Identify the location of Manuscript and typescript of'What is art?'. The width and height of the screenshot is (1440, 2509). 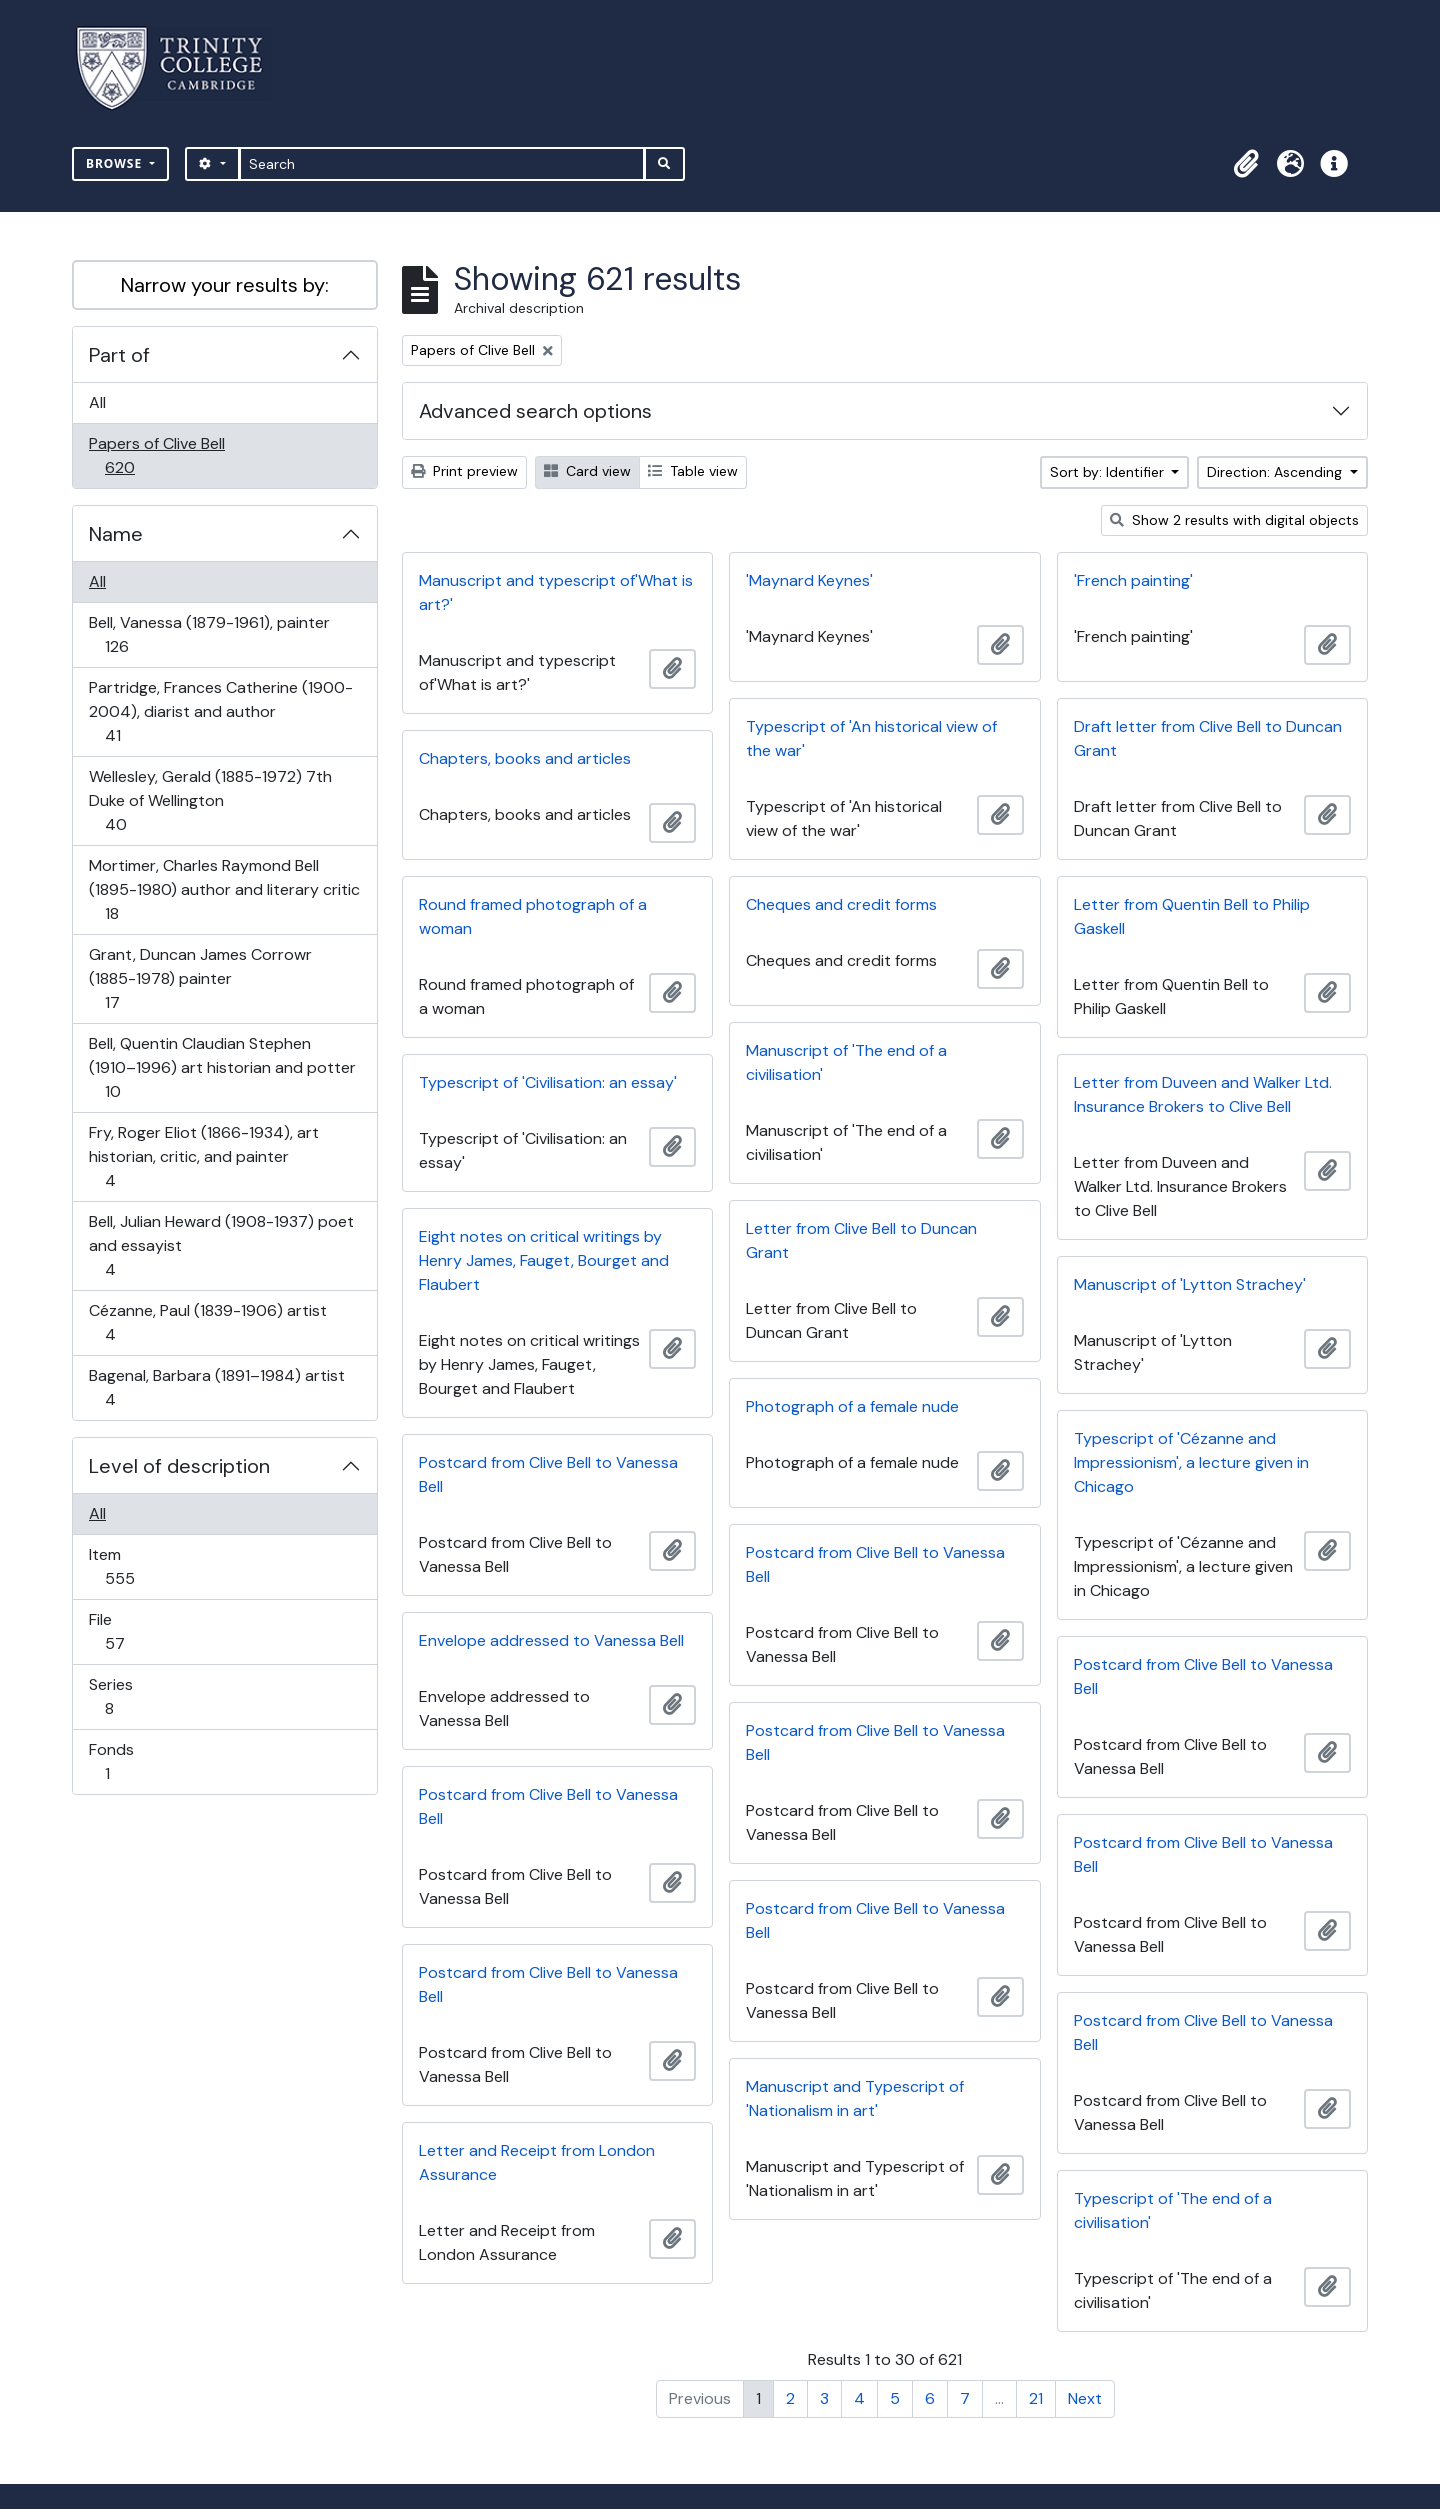
(556, 592).